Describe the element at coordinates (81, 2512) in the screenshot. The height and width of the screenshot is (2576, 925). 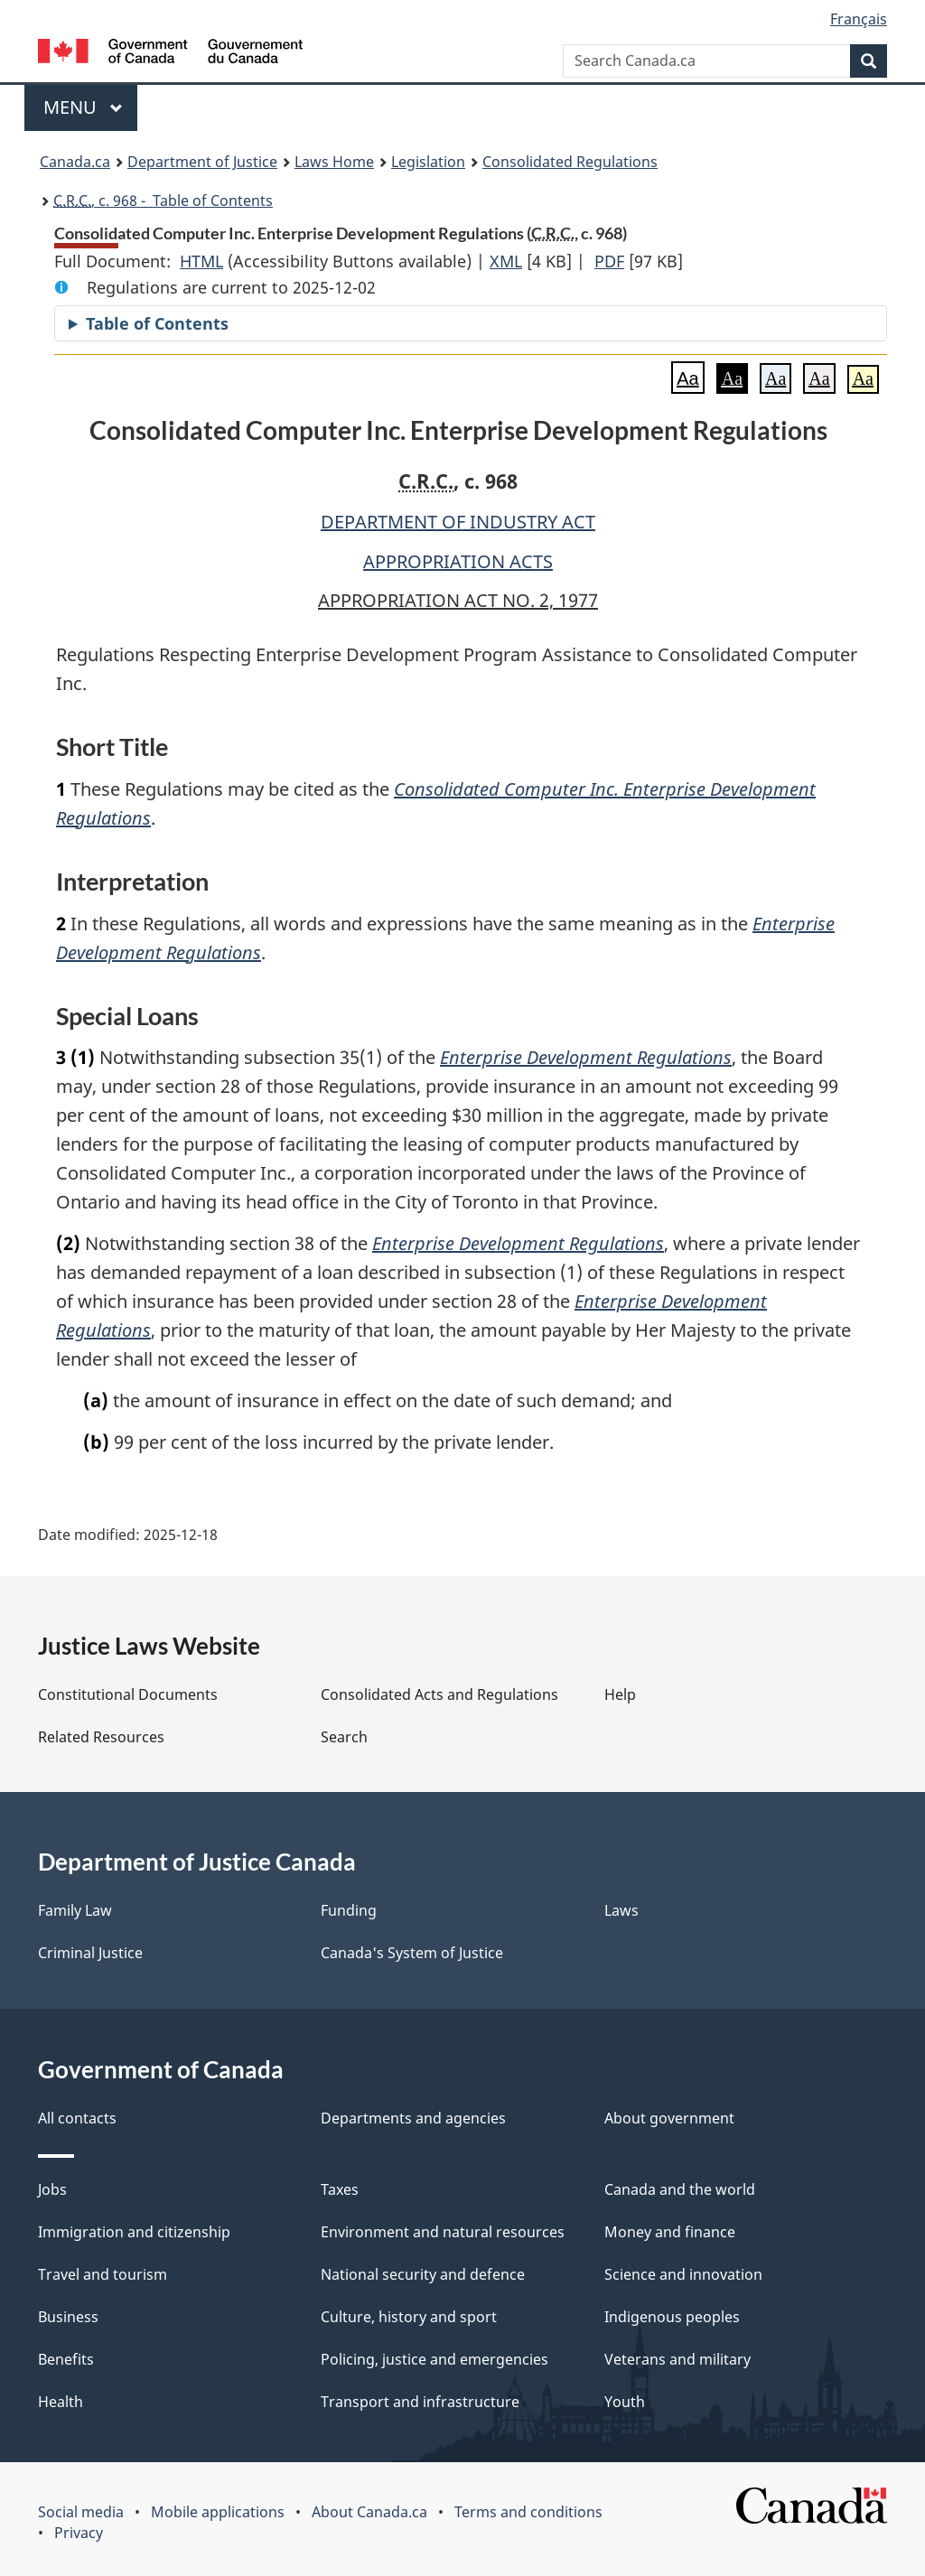
I see `Social media` at that location.